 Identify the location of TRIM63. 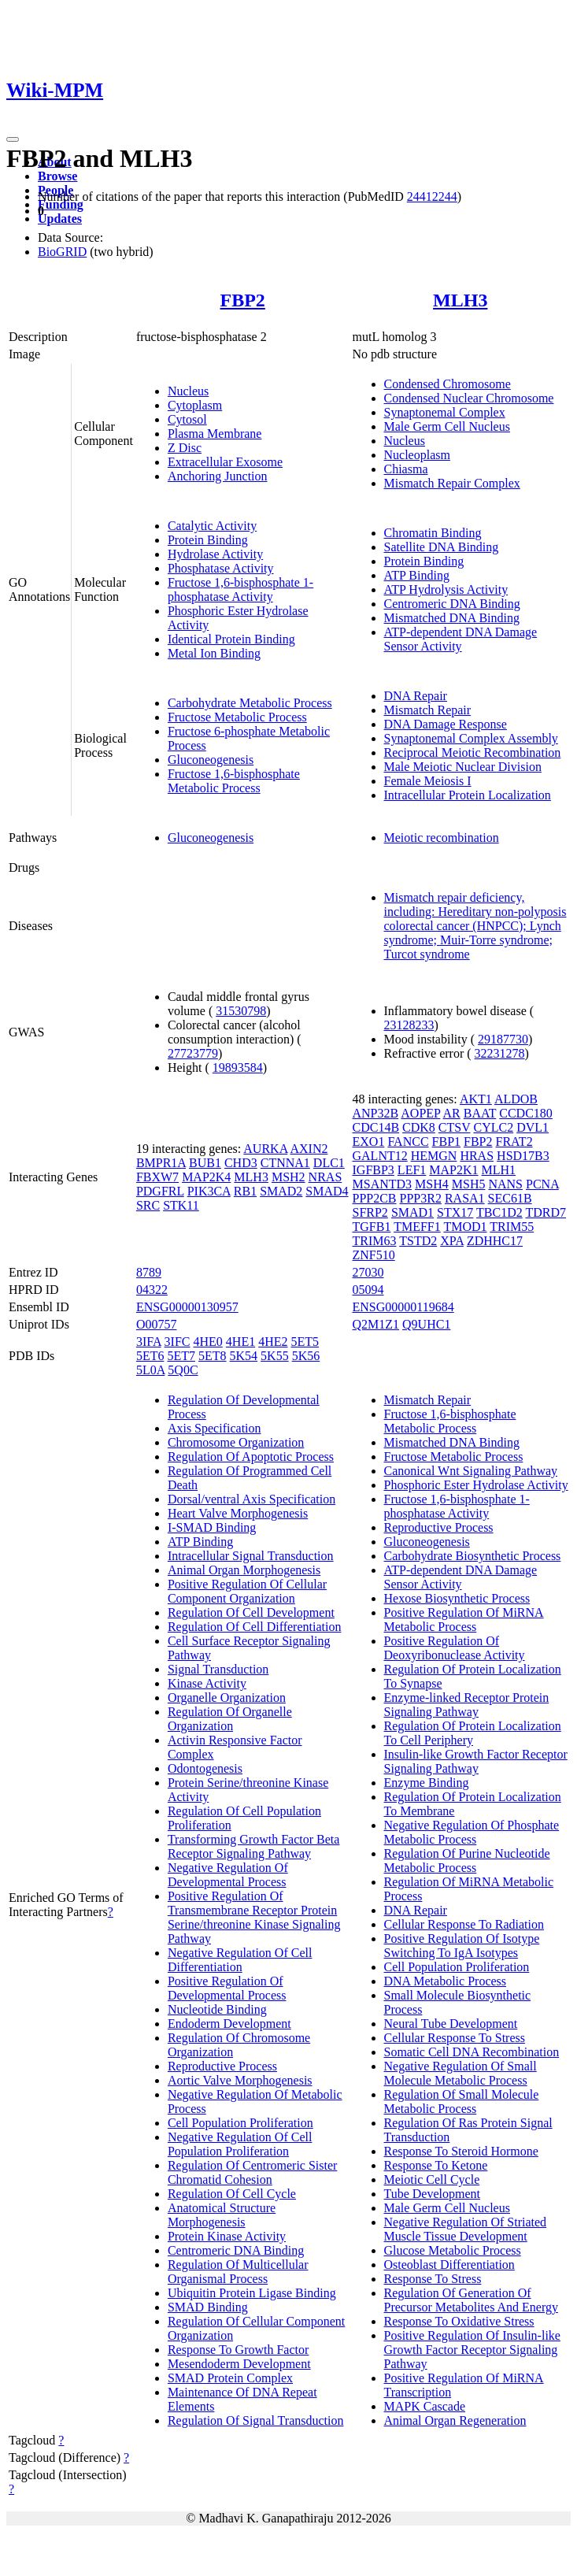
(375, 1240).